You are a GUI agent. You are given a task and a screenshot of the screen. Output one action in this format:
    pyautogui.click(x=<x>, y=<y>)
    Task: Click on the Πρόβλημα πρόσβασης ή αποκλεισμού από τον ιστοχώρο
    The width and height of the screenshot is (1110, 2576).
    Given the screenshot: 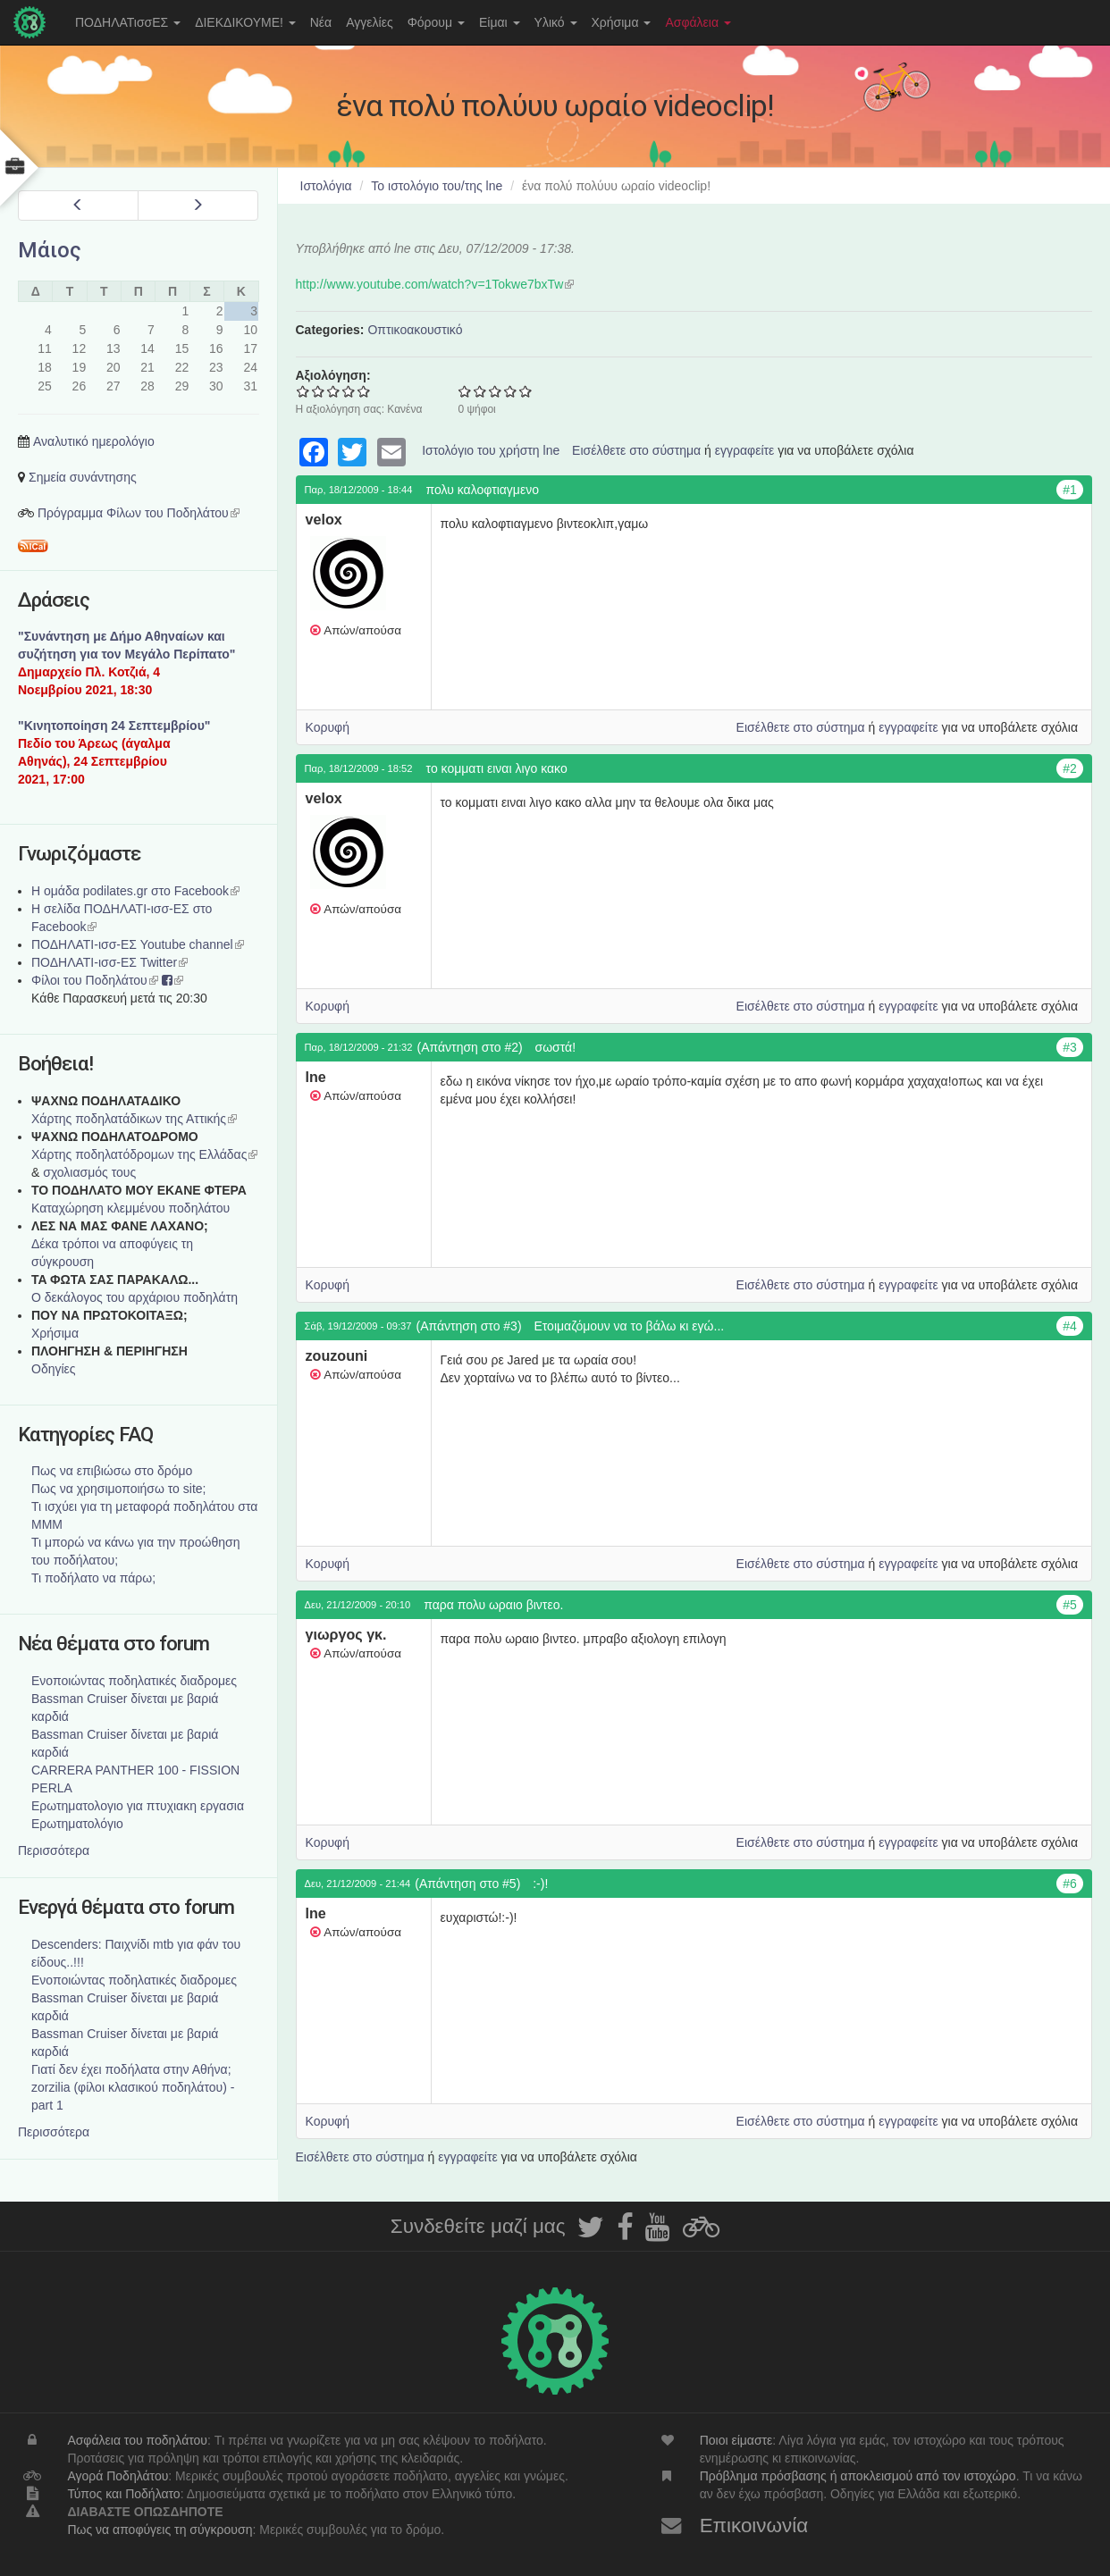 What is the action you would take?
    pyautogui.click(x=858, y=2476)
    